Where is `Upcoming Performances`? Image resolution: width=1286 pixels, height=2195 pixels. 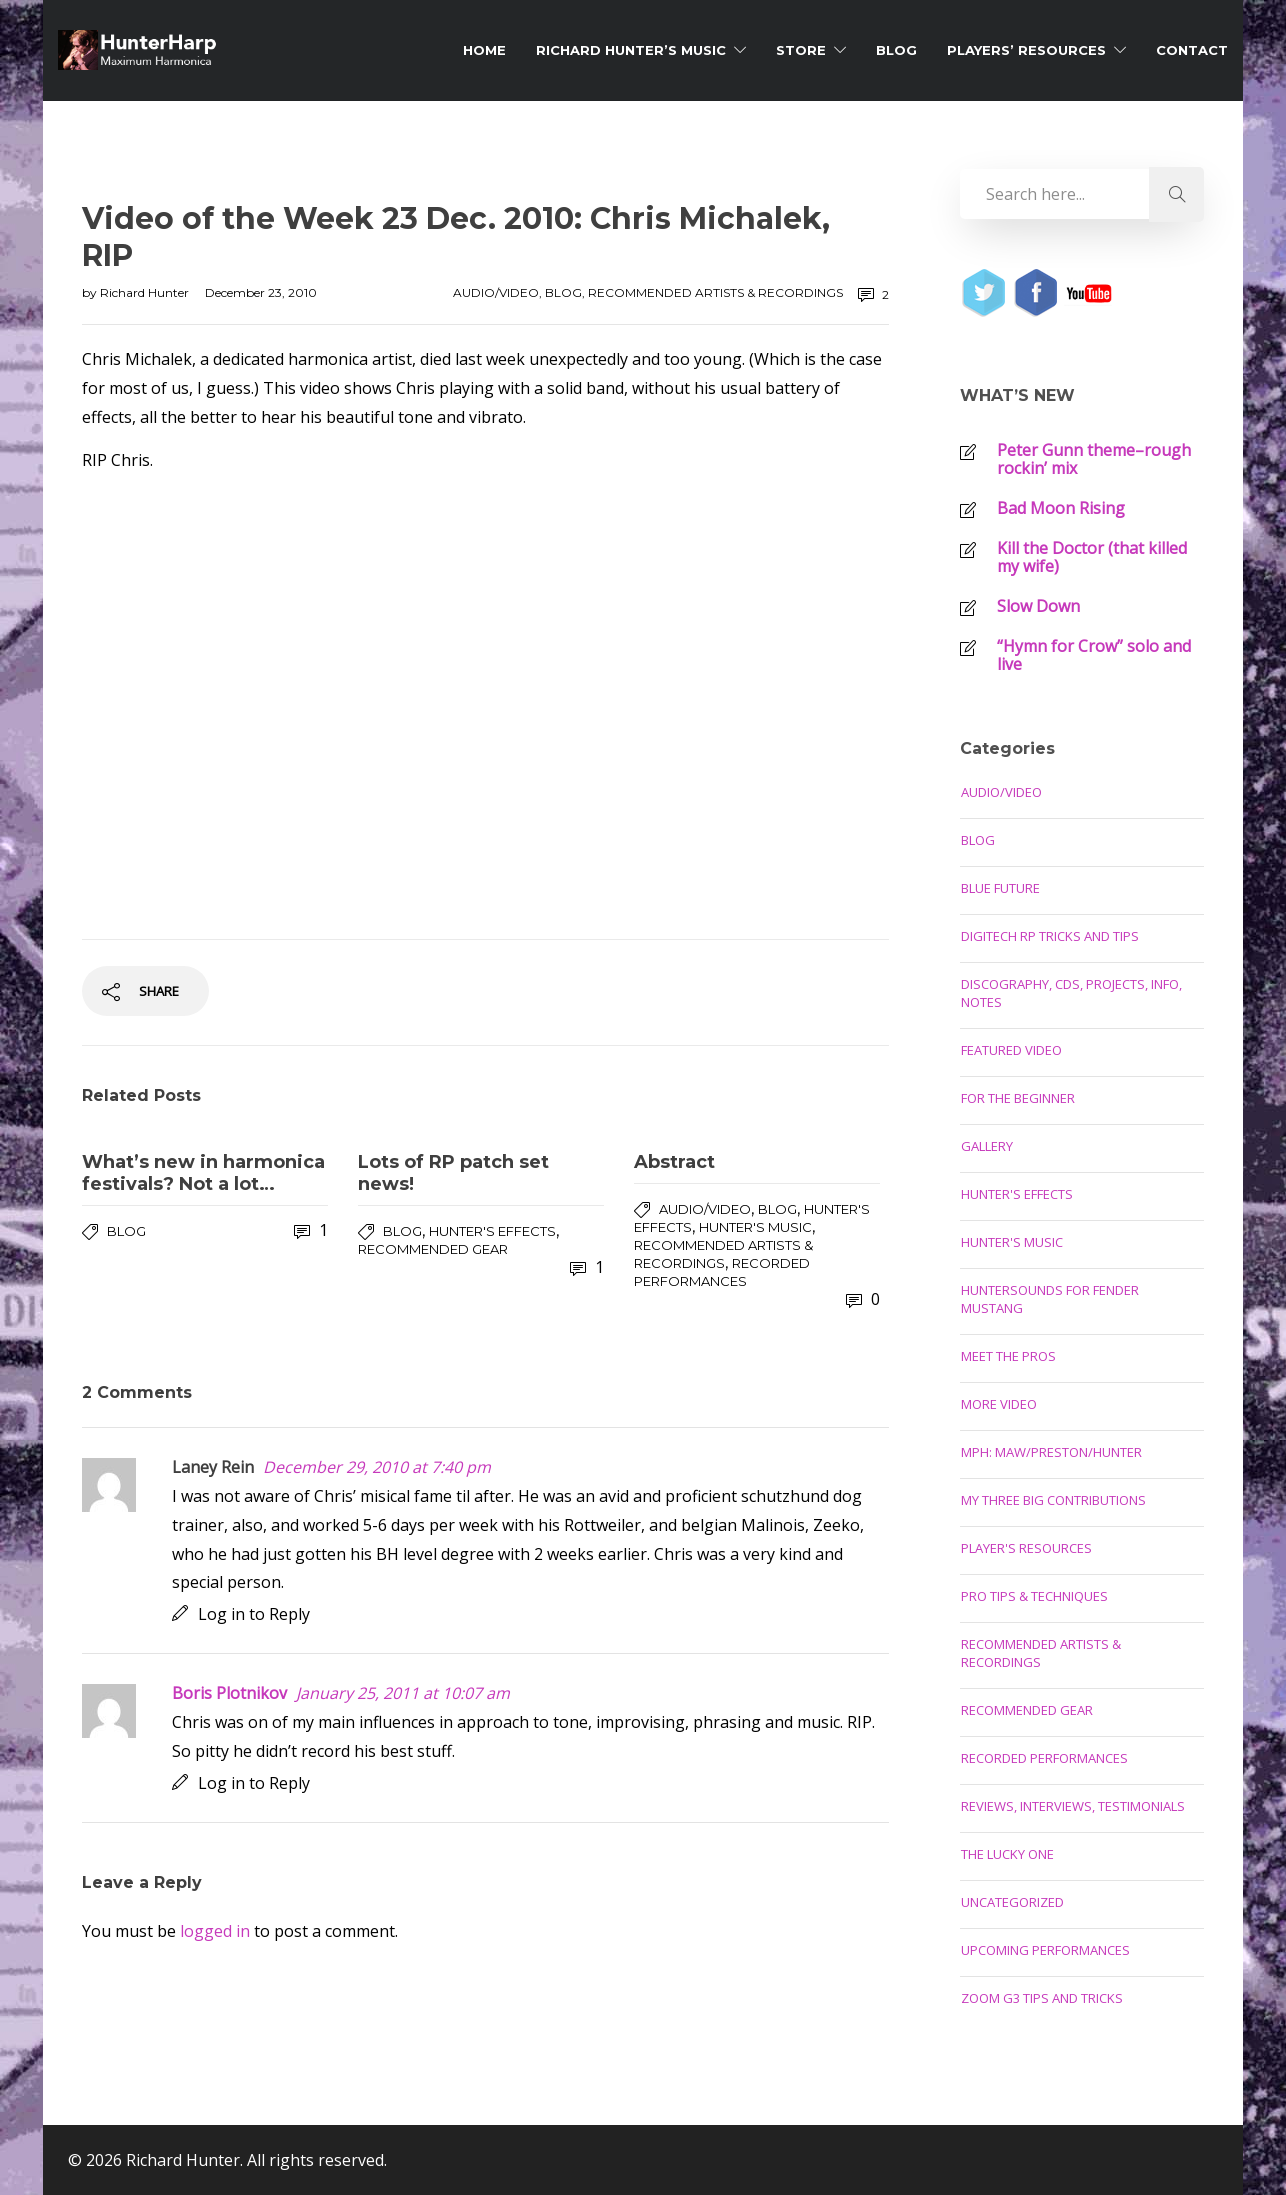 Upcoming Performances is located at coordinates (1045, 1950).